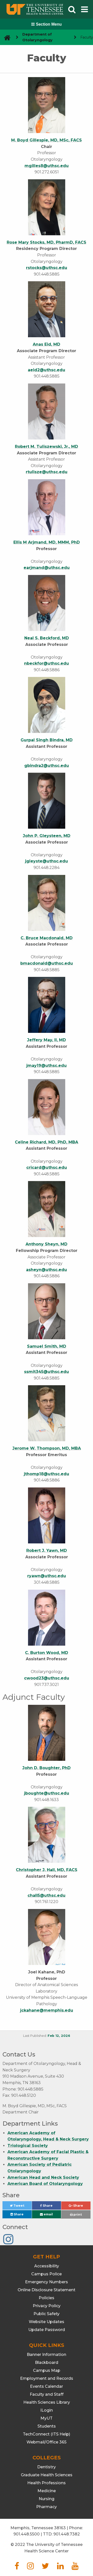 The height and width of the screenshot is (2576, 93). What do you see at coordinates (46, 1652) in the screenshot?
I see `C. Burton Wood, MD` at bounding box center [46, 1652].